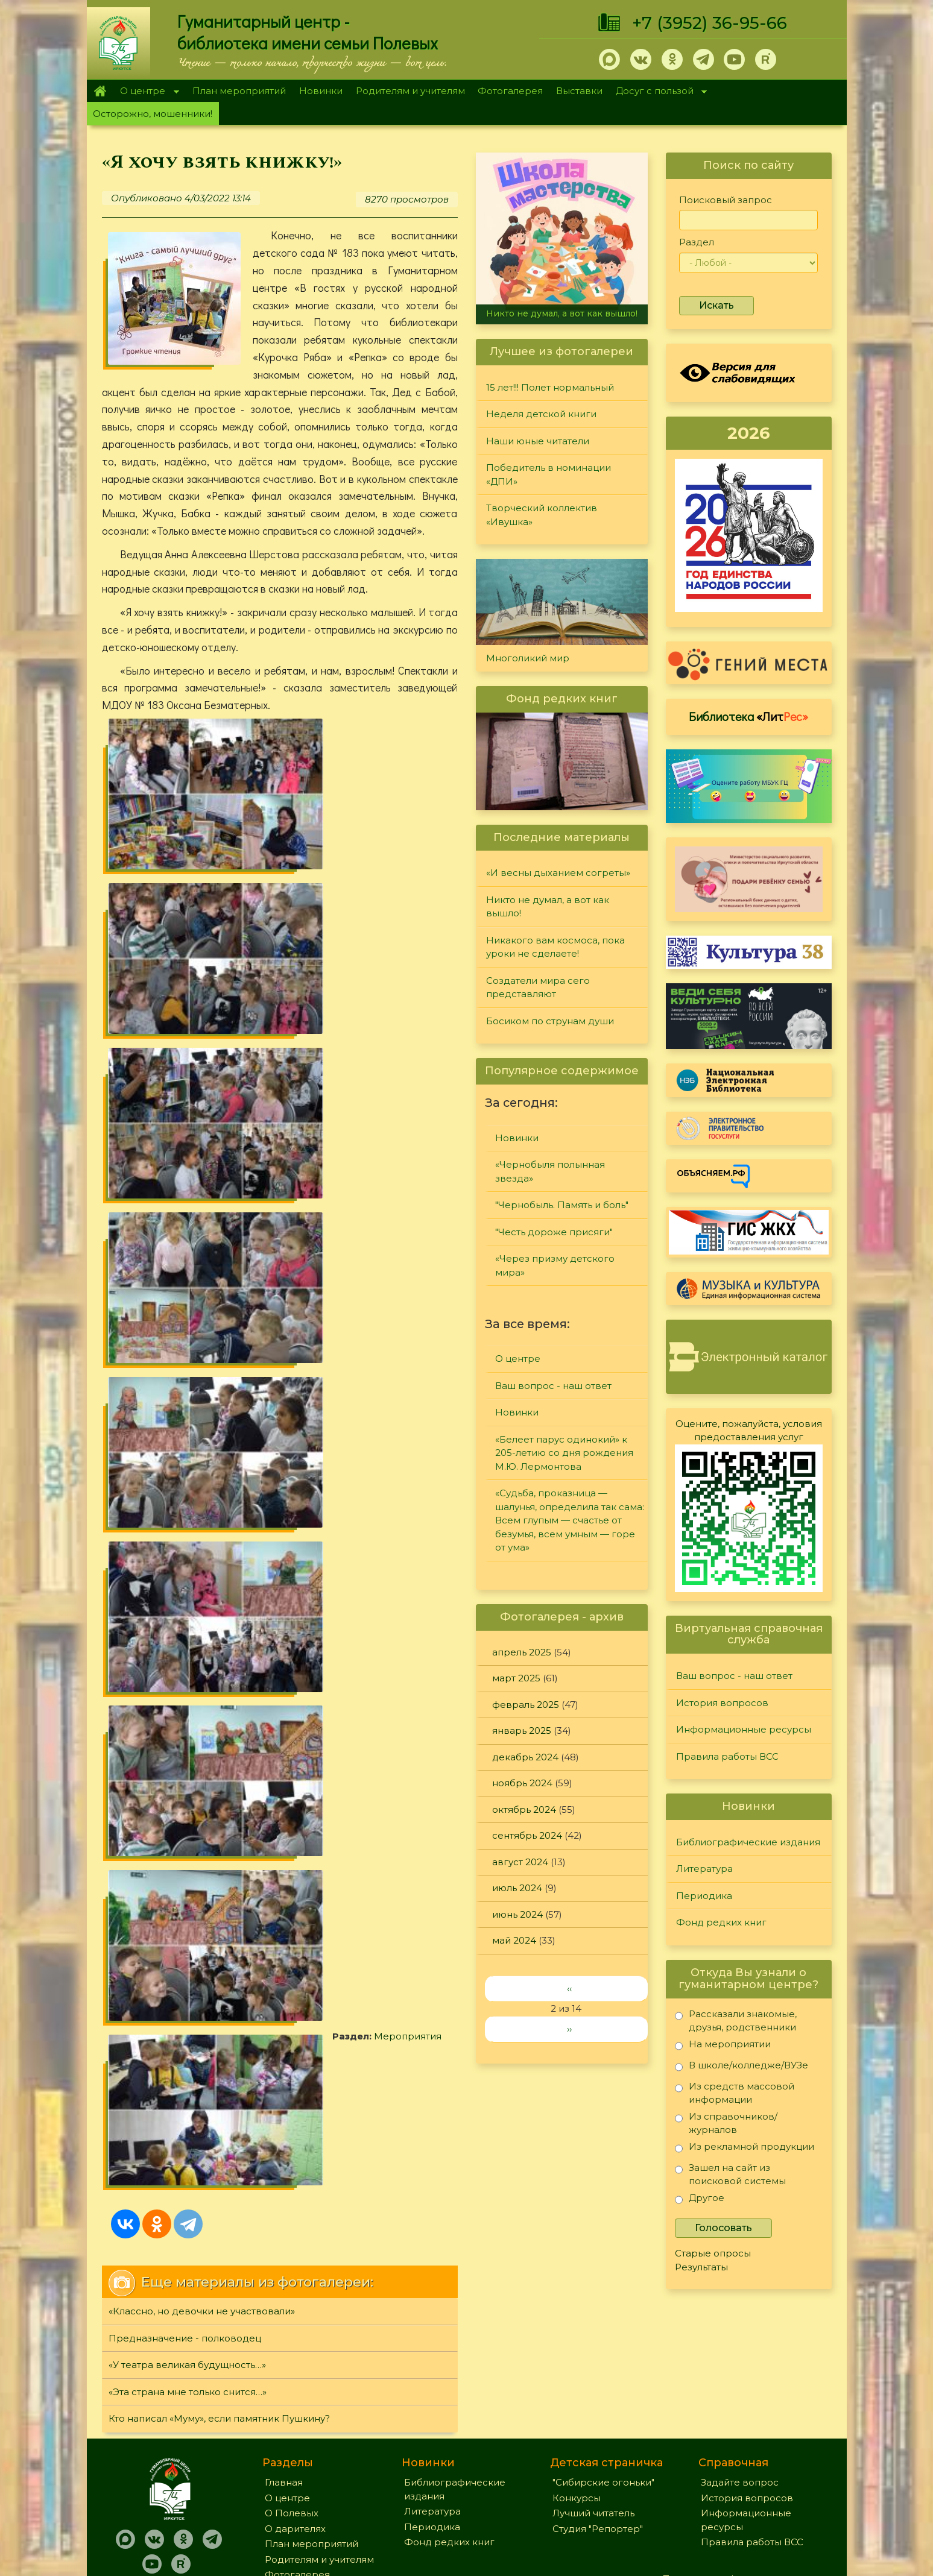 The height and width of the screenshot is (2576, 933). What do you see at coordinates (743, 1729) in the screenshot?
I see `Информационные ресурсы` at bounding box center [743, 1729].